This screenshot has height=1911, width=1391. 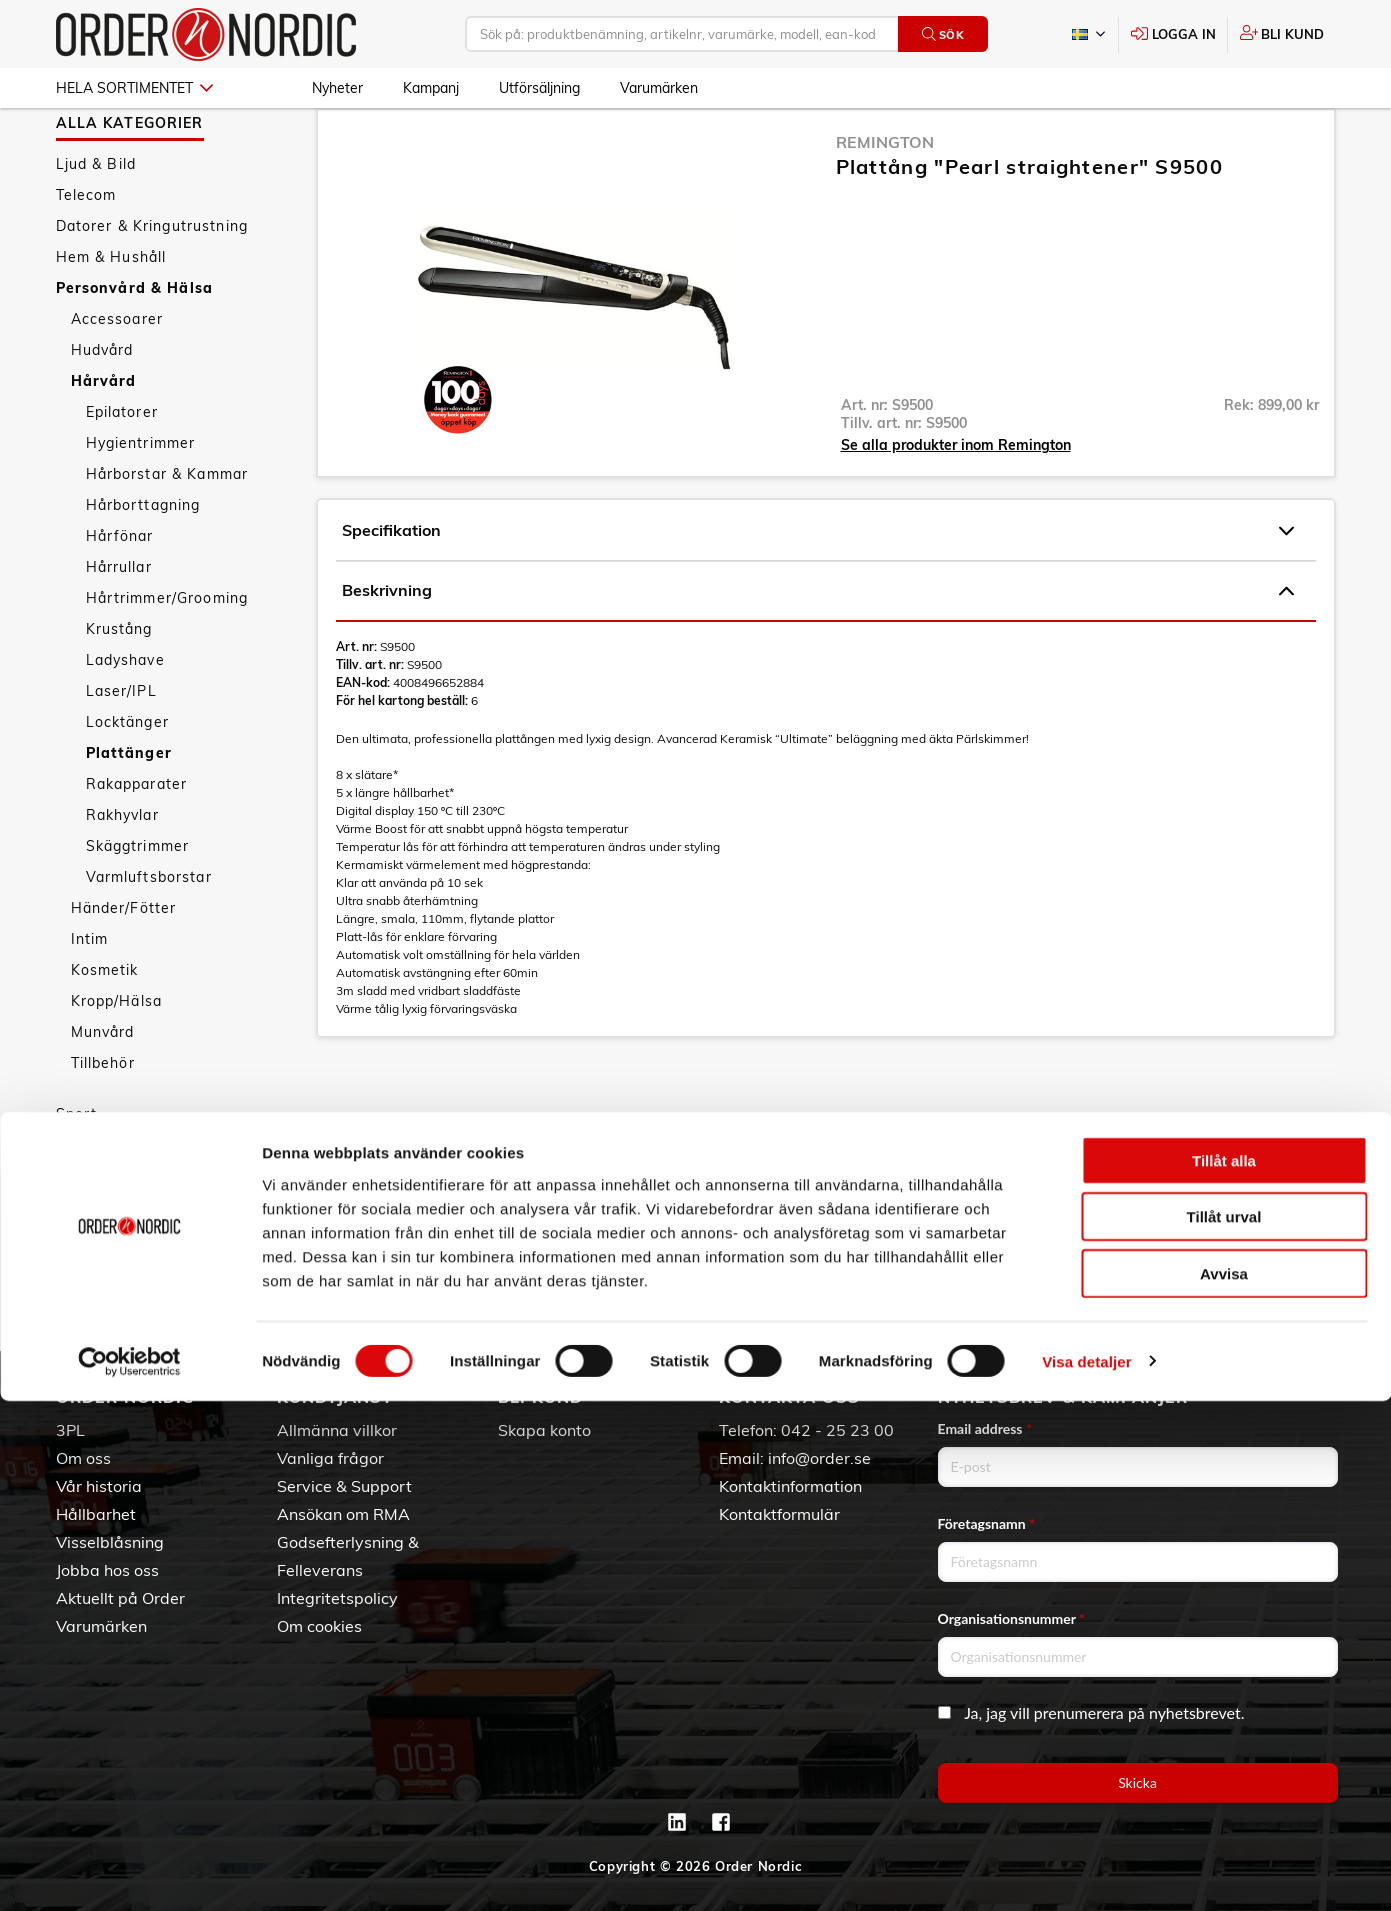 What do you see at coordinates (103, 1121) in the screenshot?
I see `Tillbehör` at bounding box center [103, 1121].